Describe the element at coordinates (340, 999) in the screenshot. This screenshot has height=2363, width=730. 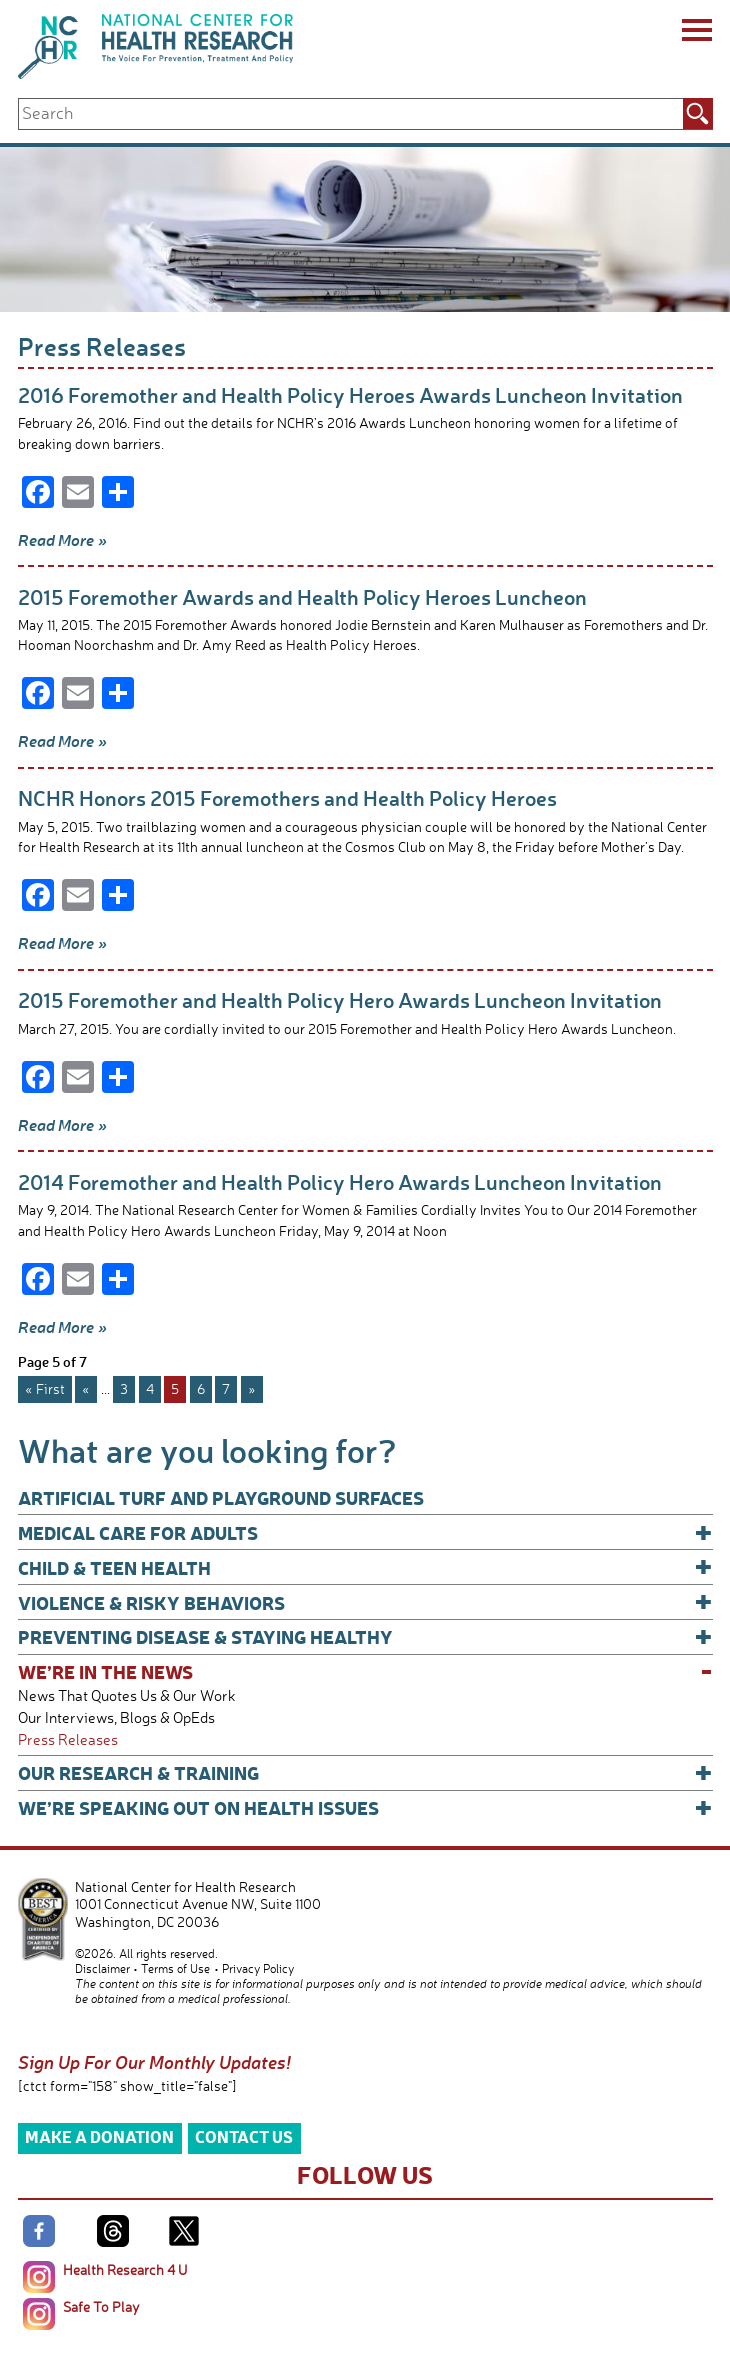
I see `2015 Foremother and Health Policy Hero Awards Luncheon Invitation` at that location.